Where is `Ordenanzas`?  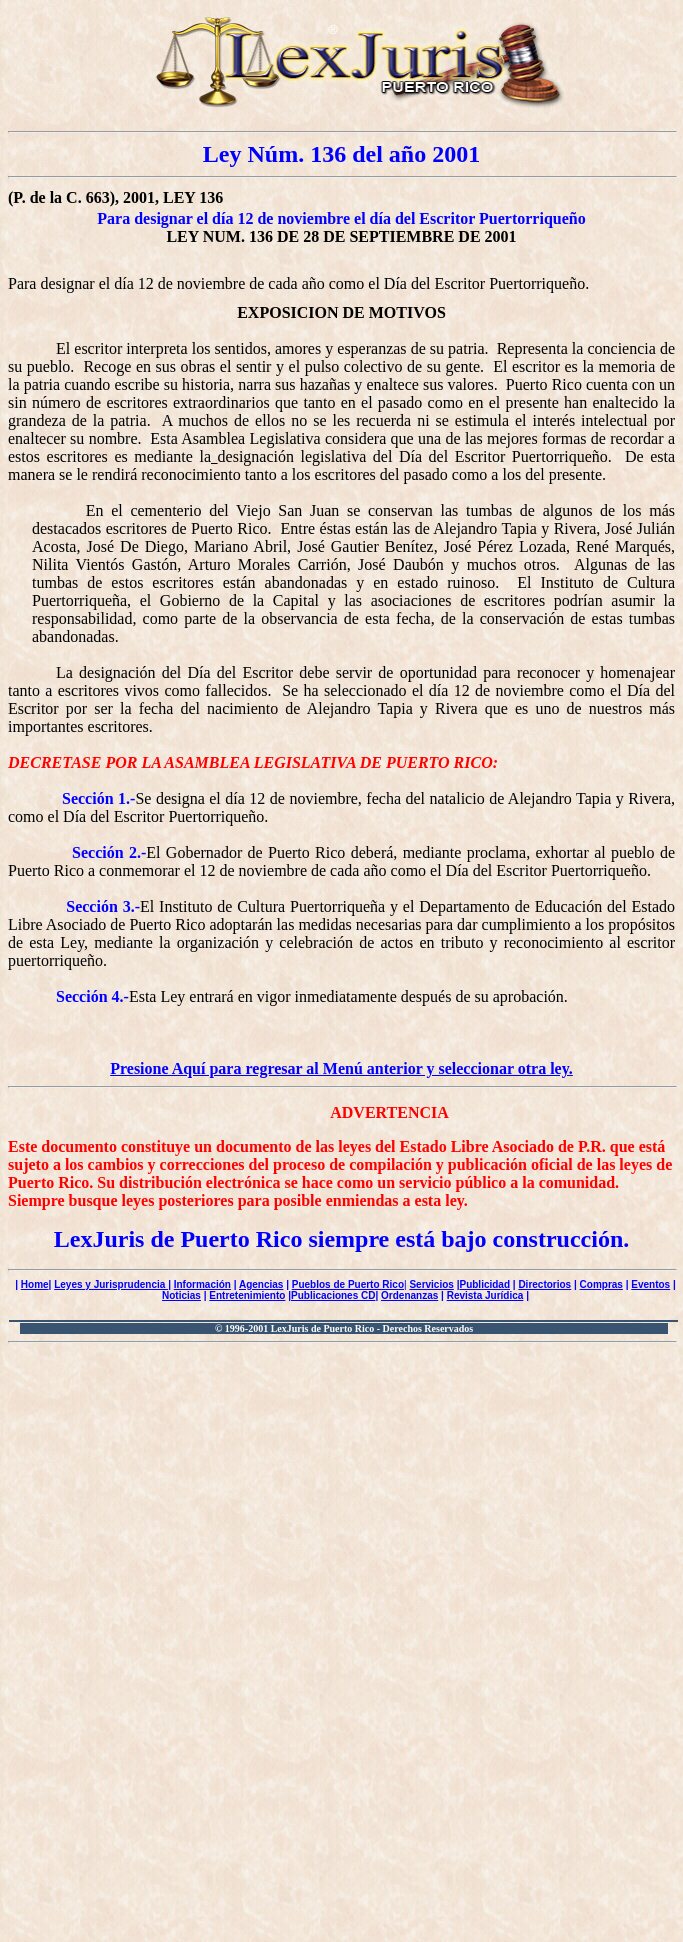 Ordenanzas is located at coordinates (409, 1295).